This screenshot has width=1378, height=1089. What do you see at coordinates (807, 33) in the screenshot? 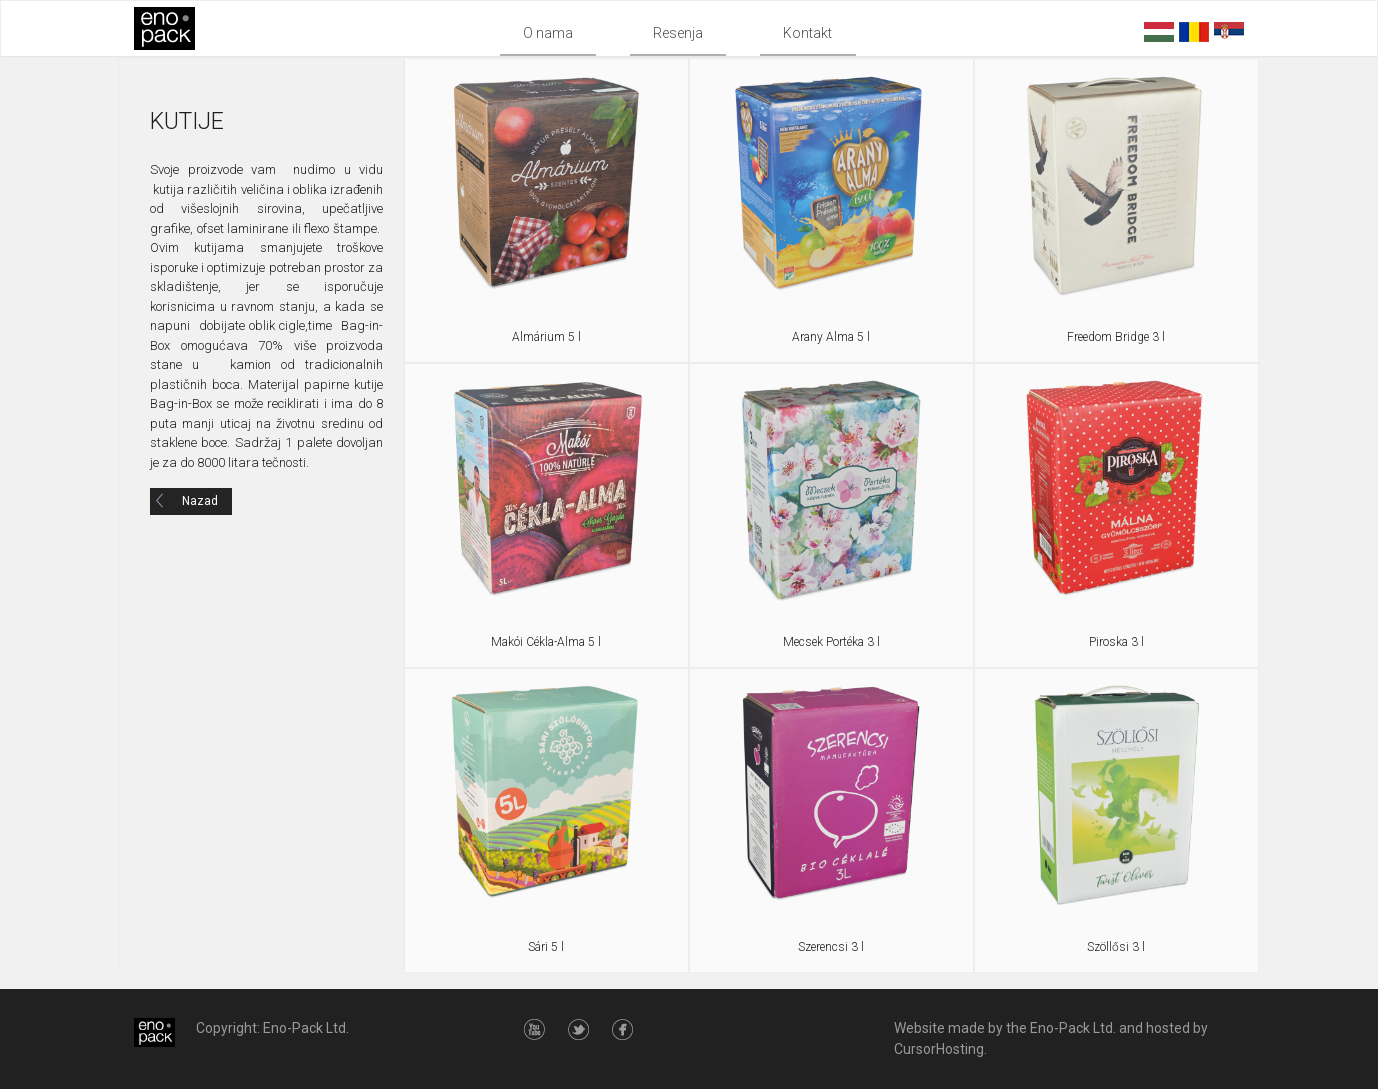
I see `Kontakt` at bounding box center [807, 33].